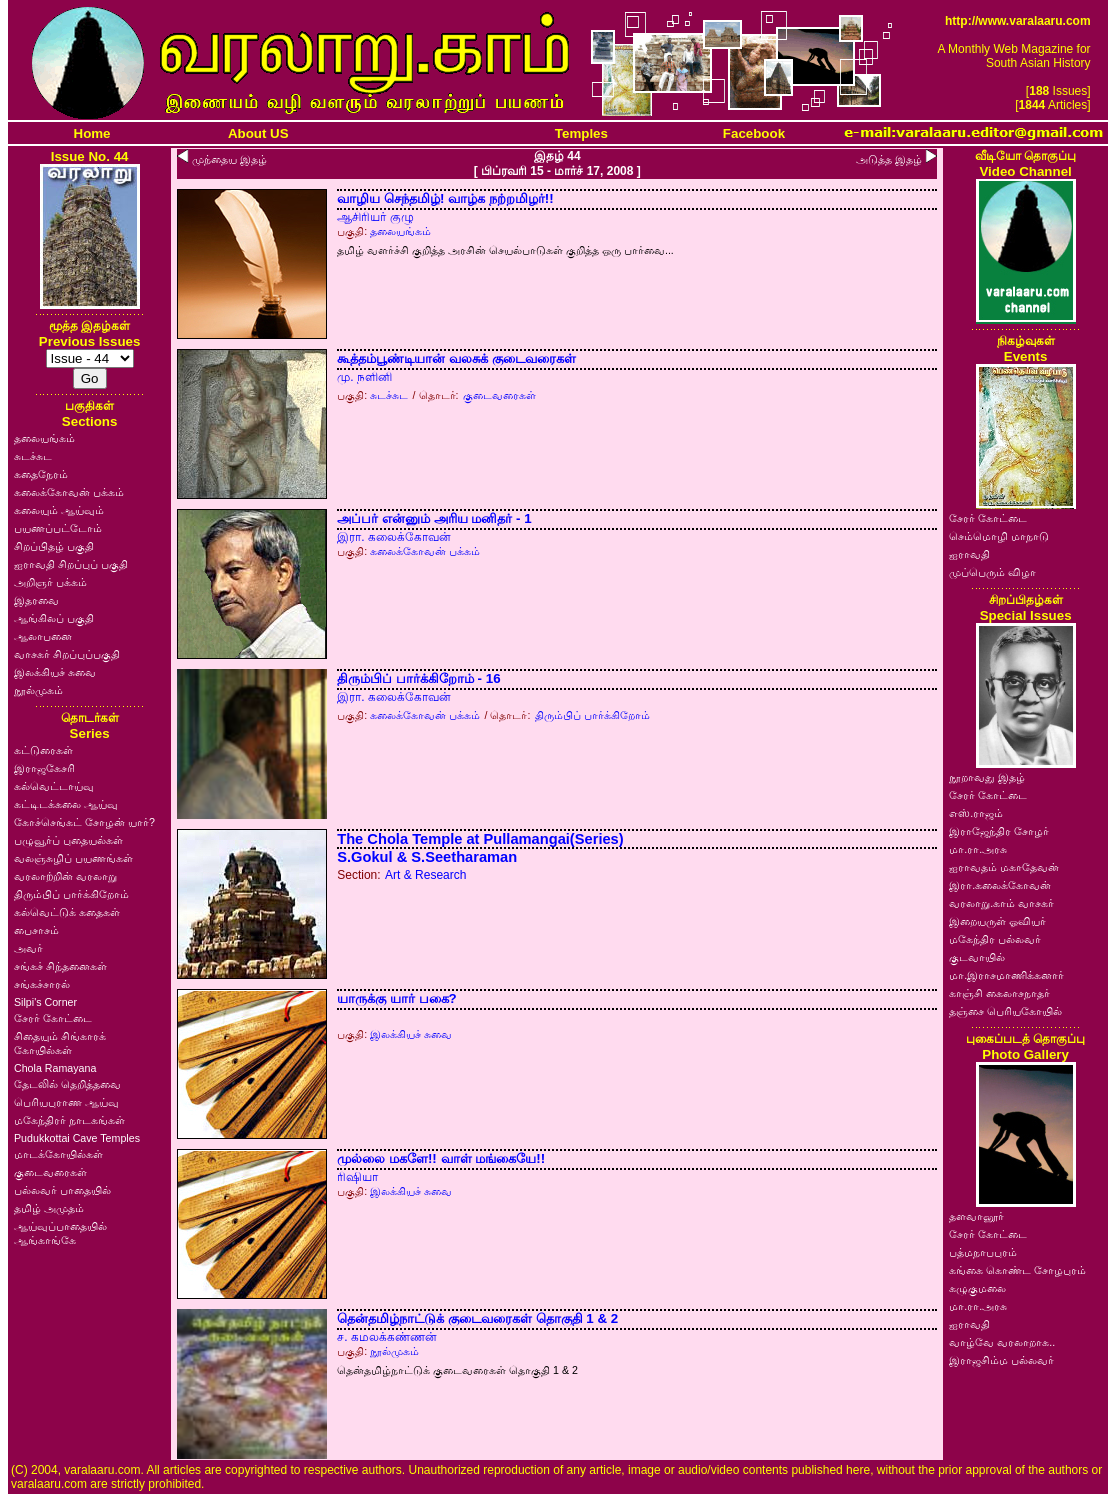 The height and width of the screenshot is (1494, 1108). I want to click on Silpi's Corner, so click(45, 1002).